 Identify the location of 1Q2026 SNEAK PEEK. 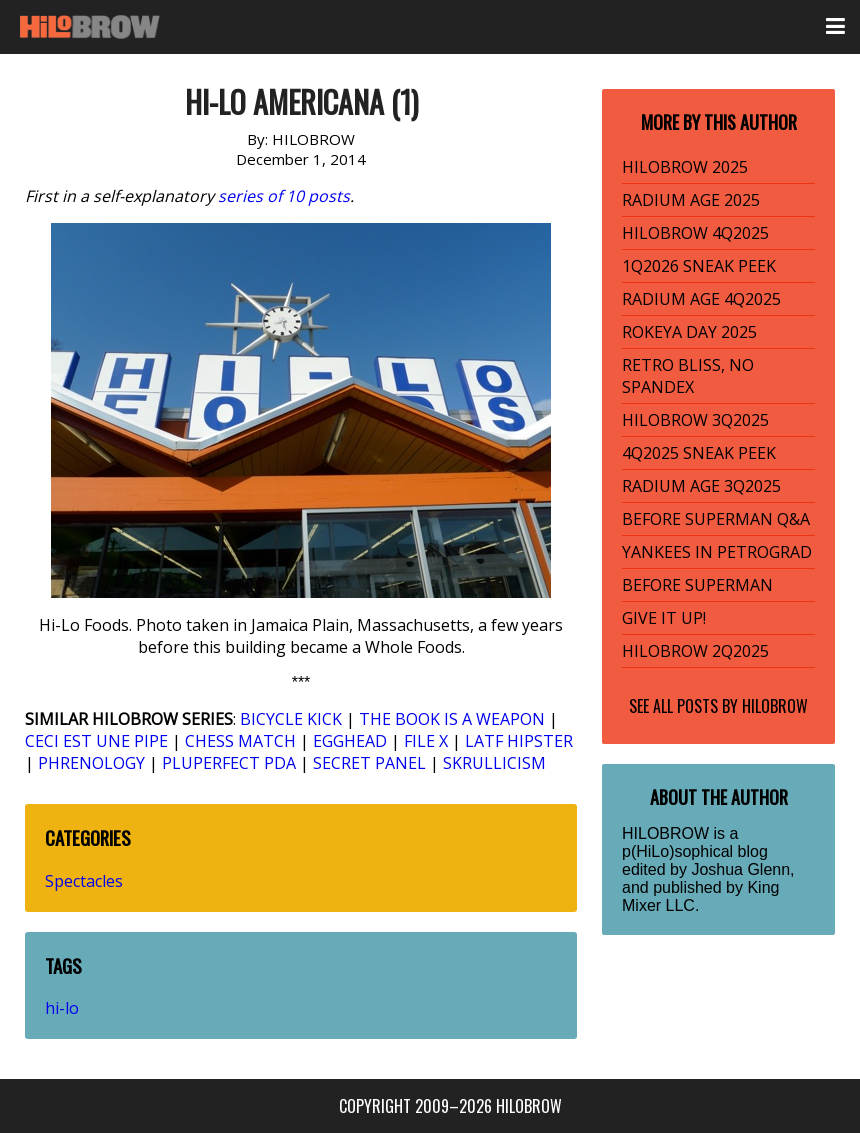
(699, 266).